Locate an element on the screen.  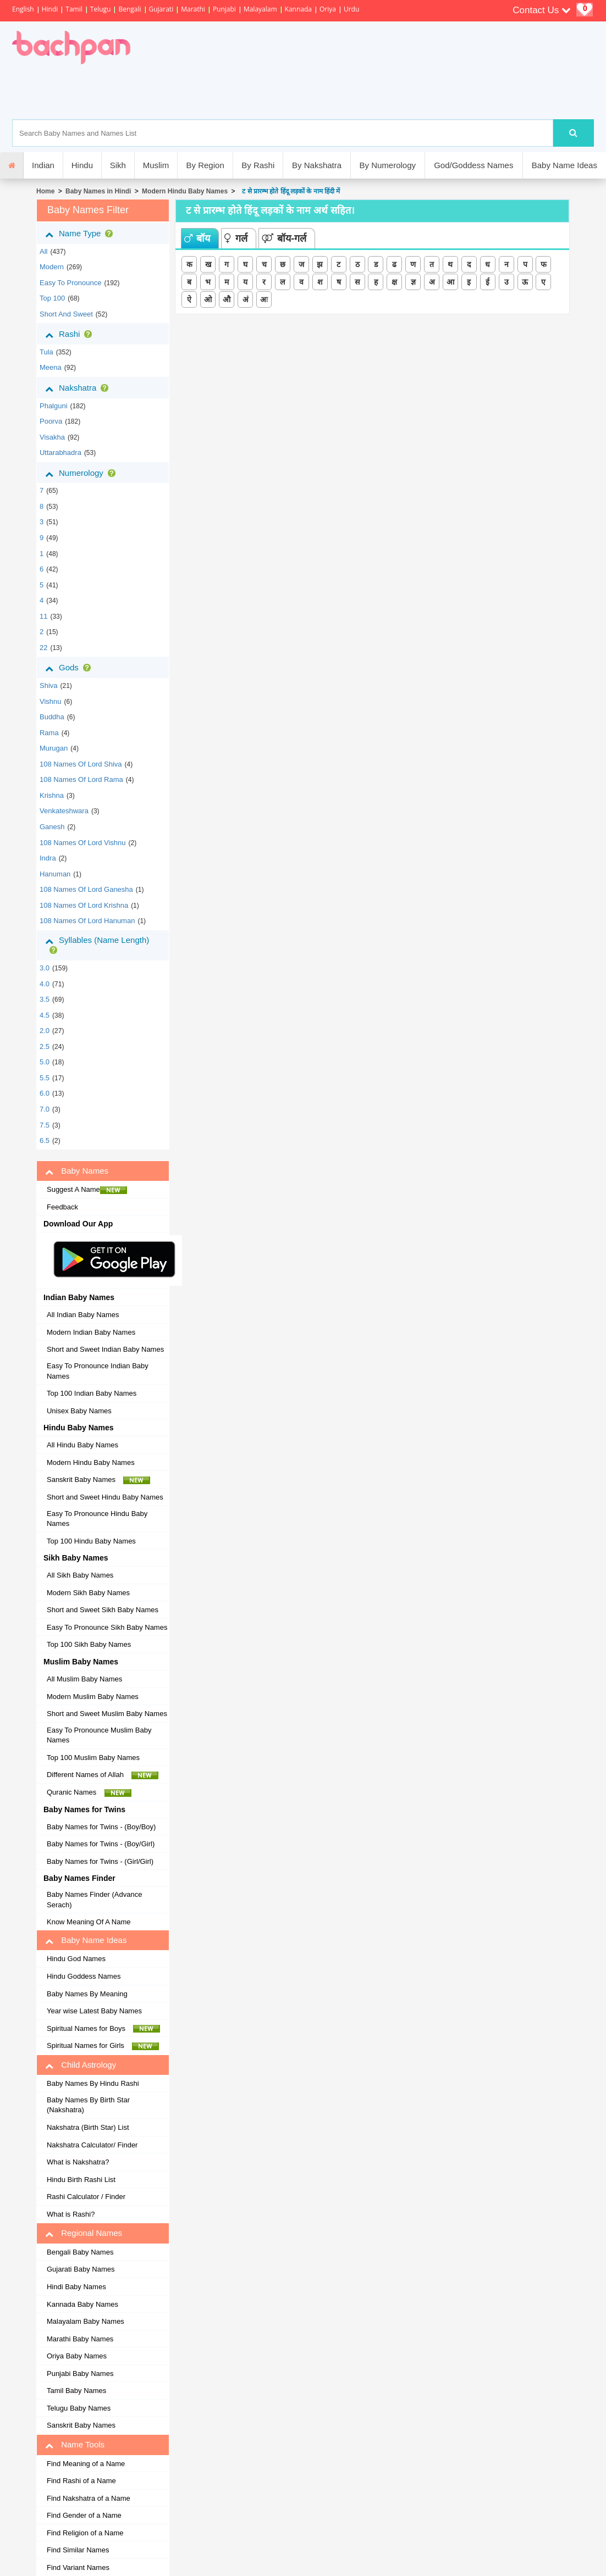
Modern Hindu Baby Names is located at coordinates (185, 191).